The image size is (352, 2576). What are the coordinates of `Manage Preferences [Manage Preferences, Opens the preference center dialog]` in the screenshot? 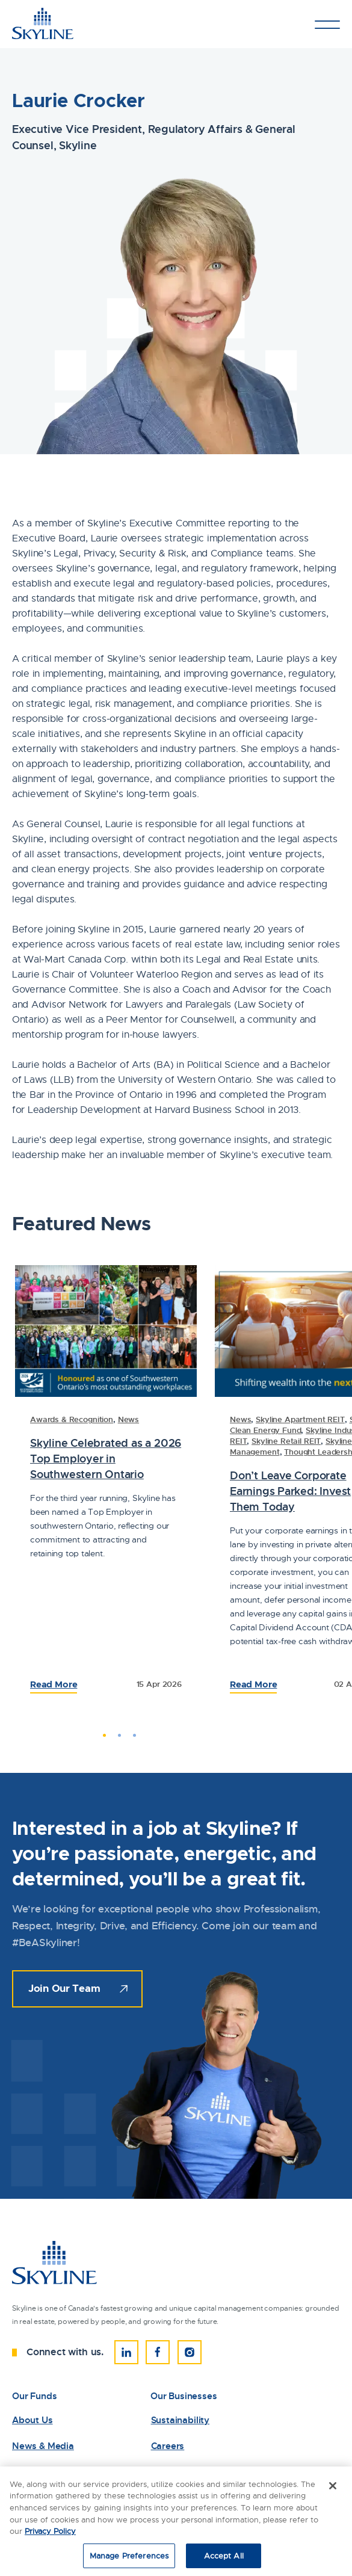 It's located at (129, 2561).